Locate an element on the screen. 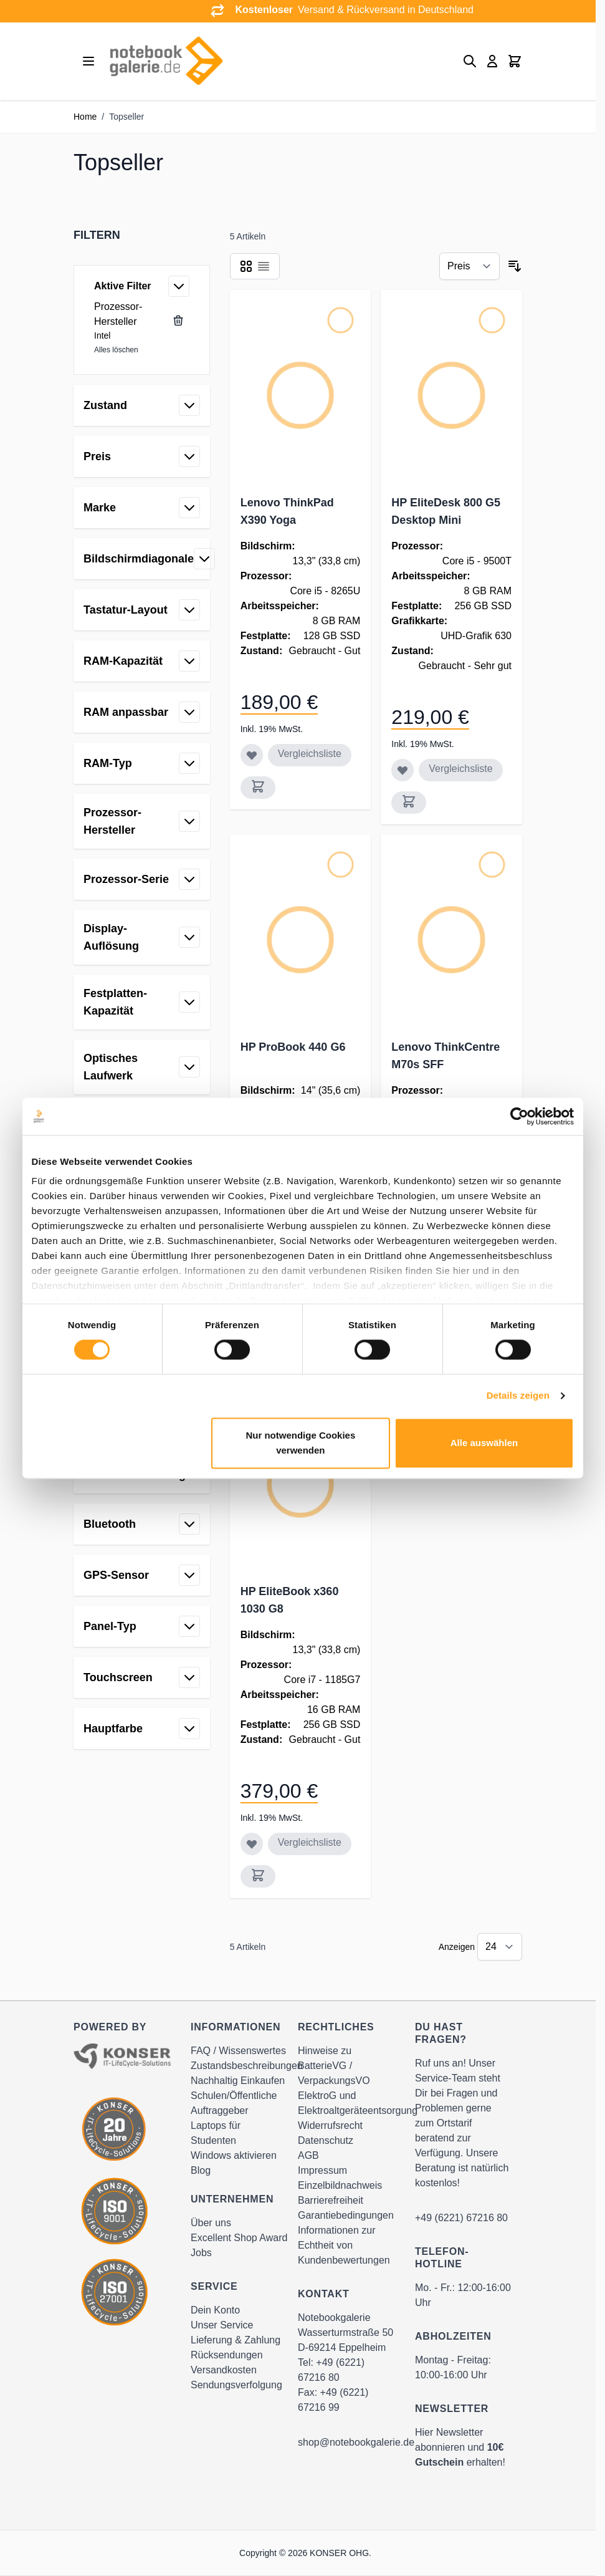 Image resolution: width=605 pixels, height=2576 pixels. Vergleichsliste [Zur Vergleichsliste hinzufügen Lenovo ThinkPad X390 Yoga] is located at coordinates (309, 753).